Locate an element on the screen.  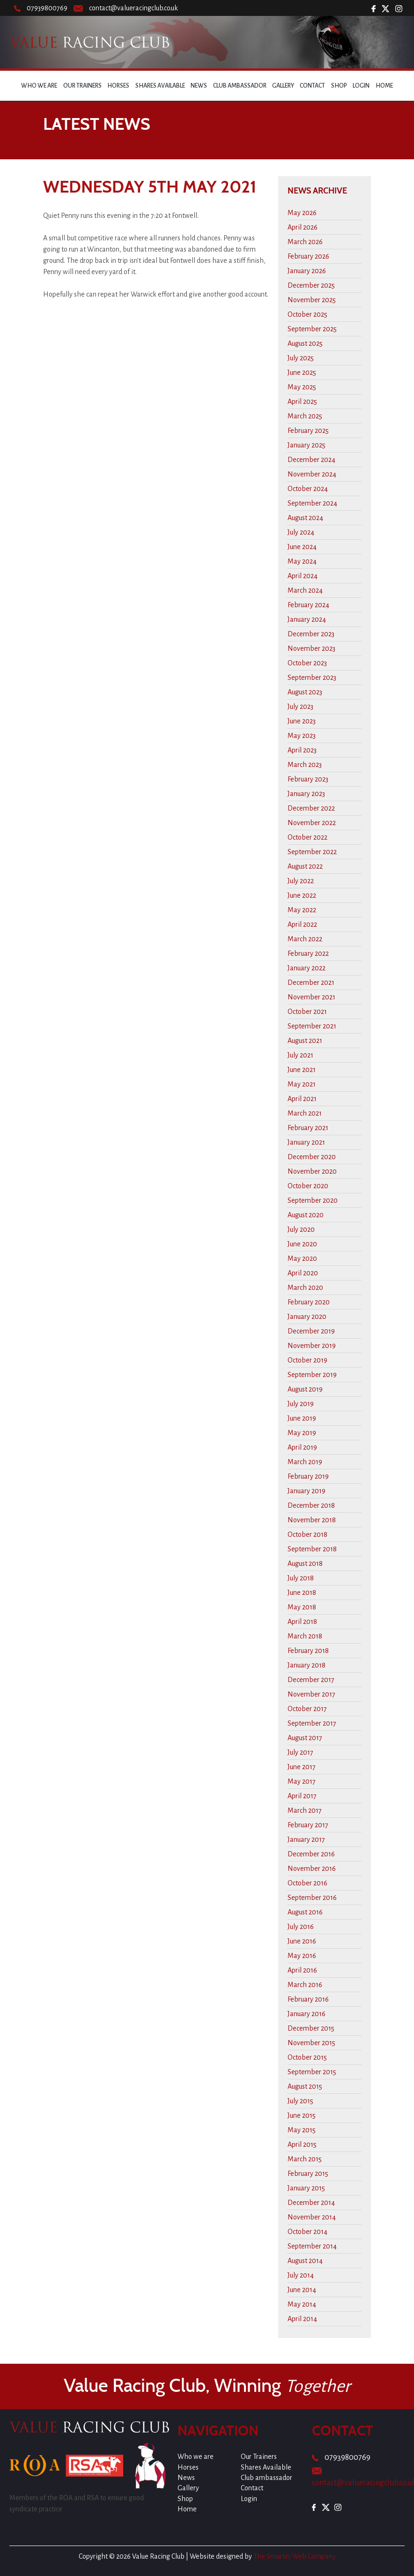
September 2020 is located at coordinates (313, 1200).